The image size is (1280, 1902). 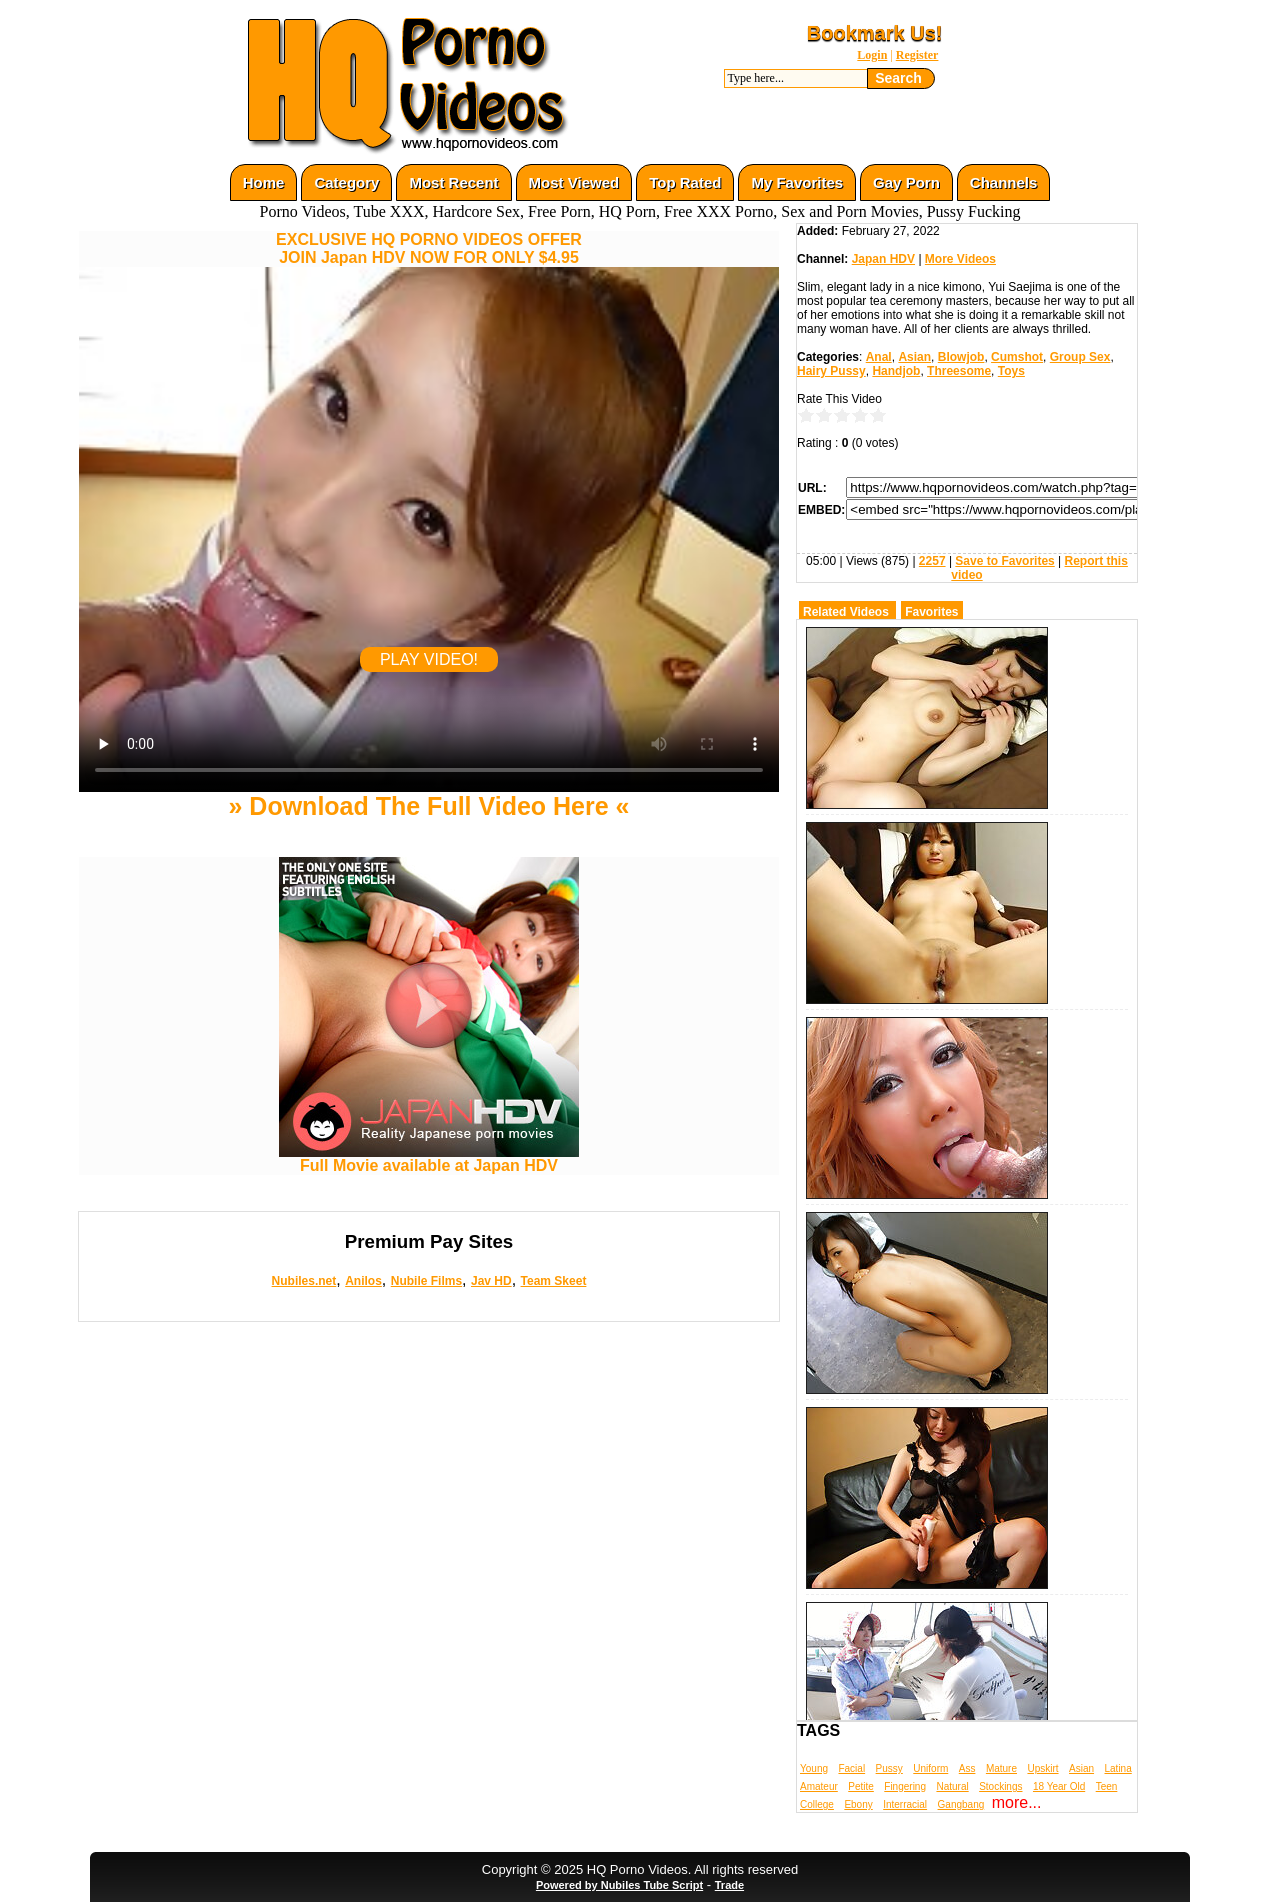 What do you see at coordinates (932, 561) in the screenshot?
I see `2257` at bounding box center [932, 561].